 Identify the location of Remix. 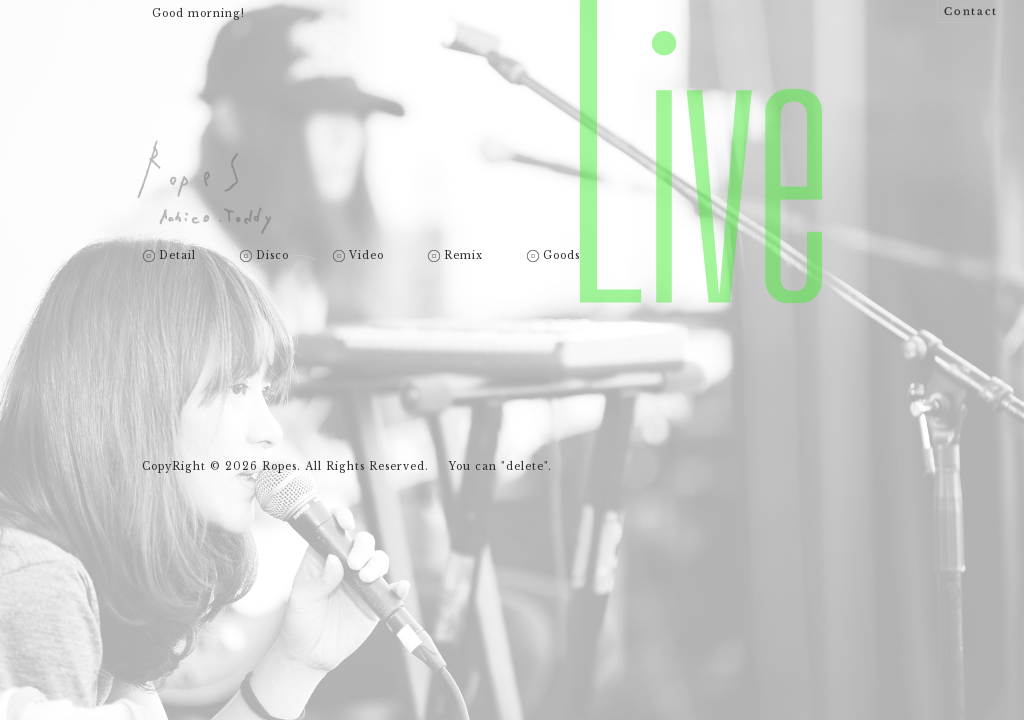
(463, 256).